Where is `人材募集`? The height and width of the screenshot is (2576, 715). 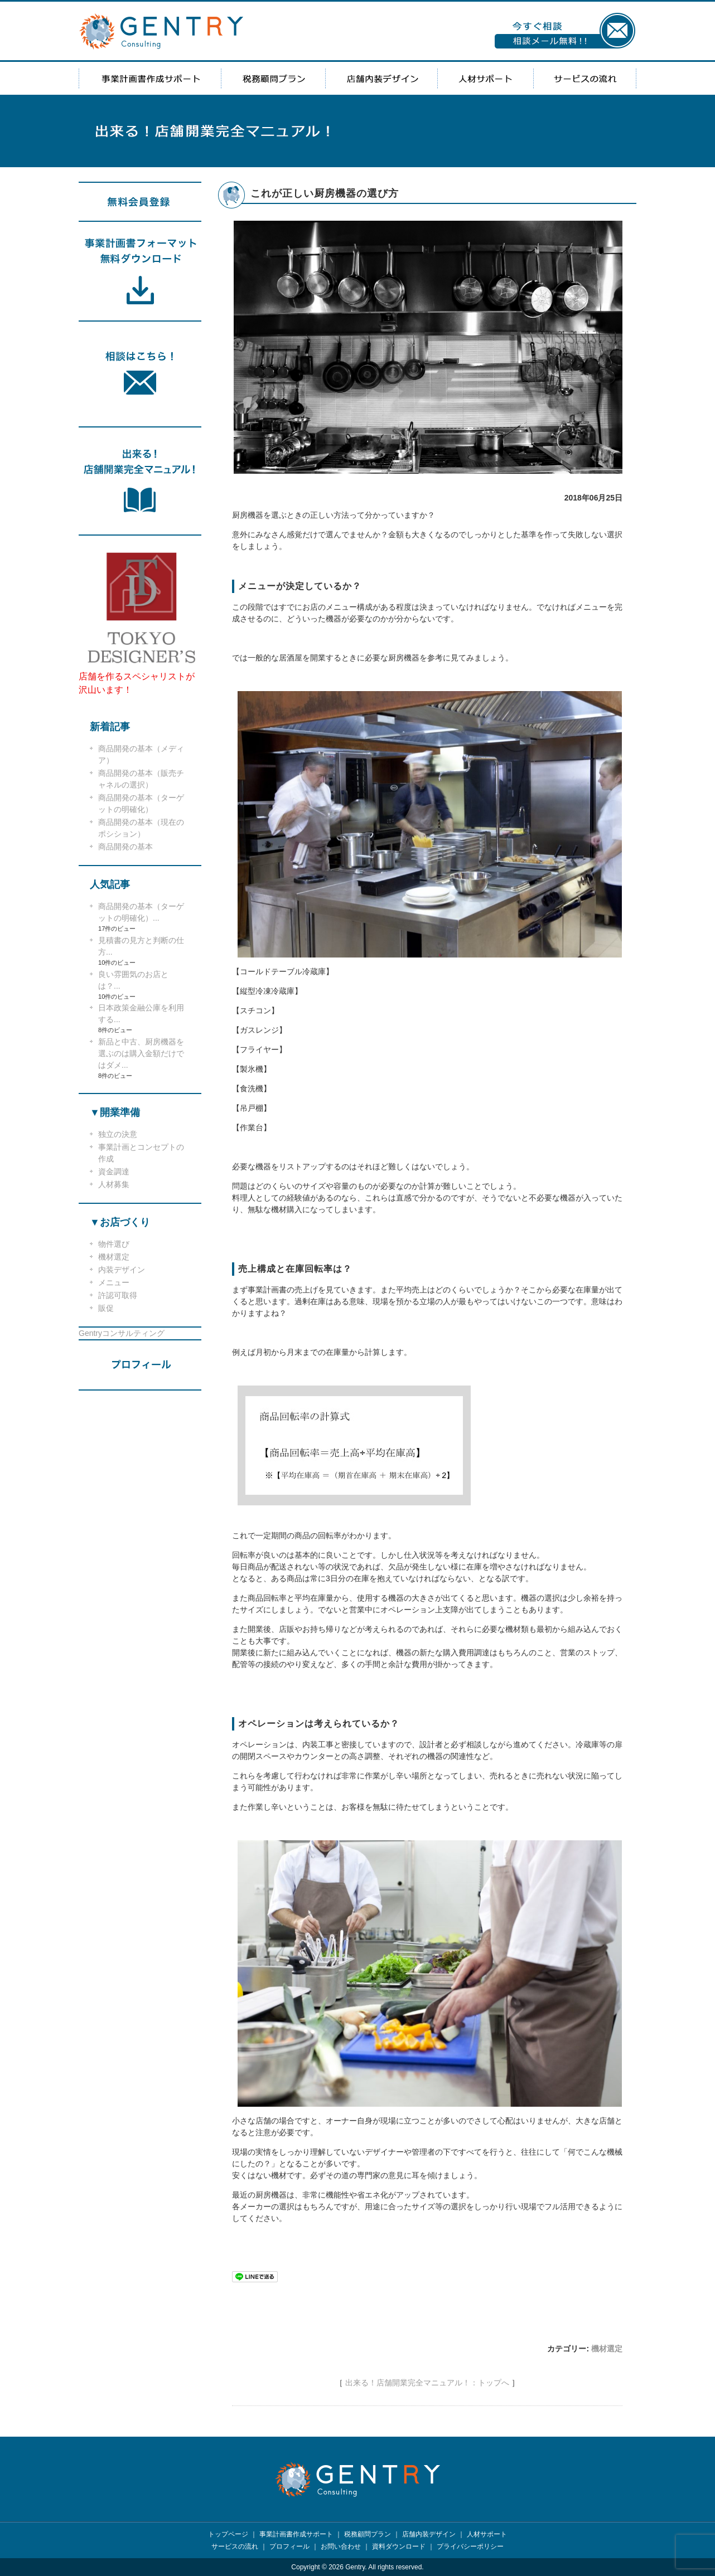 人材募集 is located at coordinates (113, 1184).